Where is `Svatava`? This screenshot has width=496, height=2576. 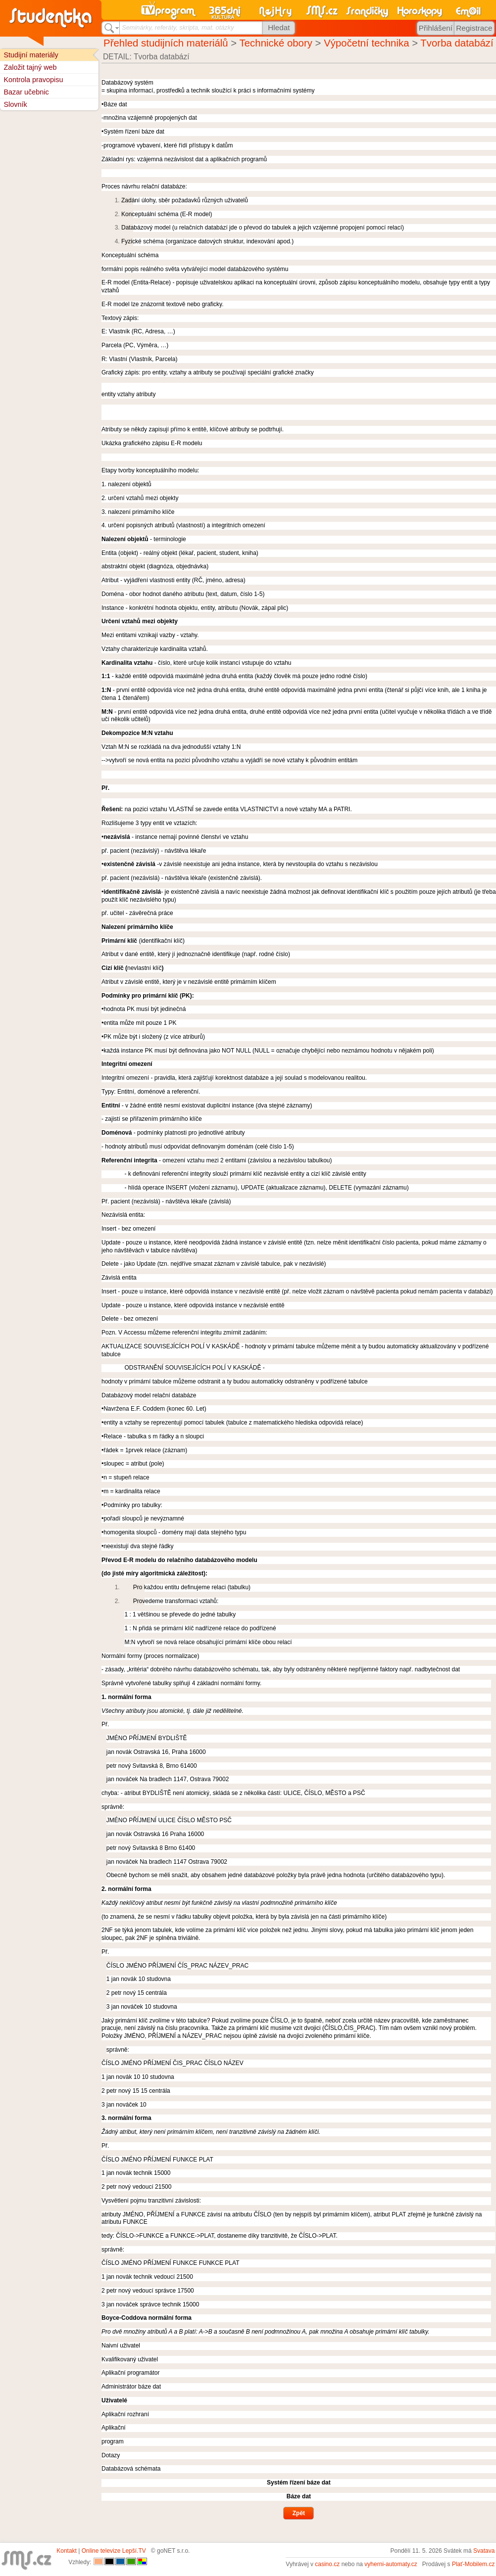 Svatava is located at coordinates (484, 2550).